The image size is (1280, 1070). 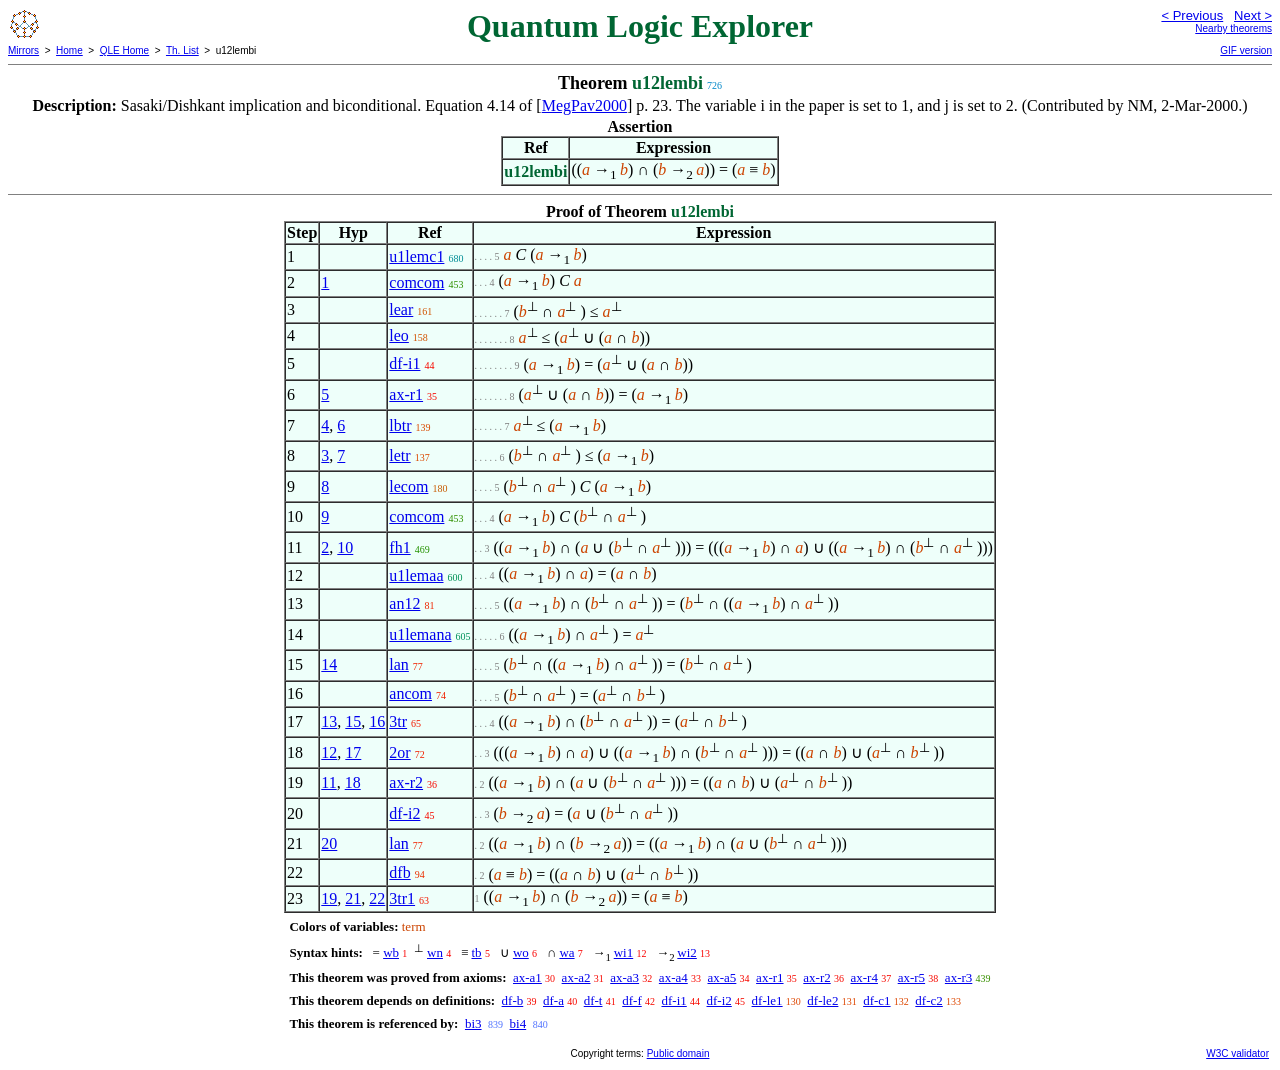 What do you see at coordinates (410, 693) in the screenshot?
I see `ancom` at bounding box center [410, 693].